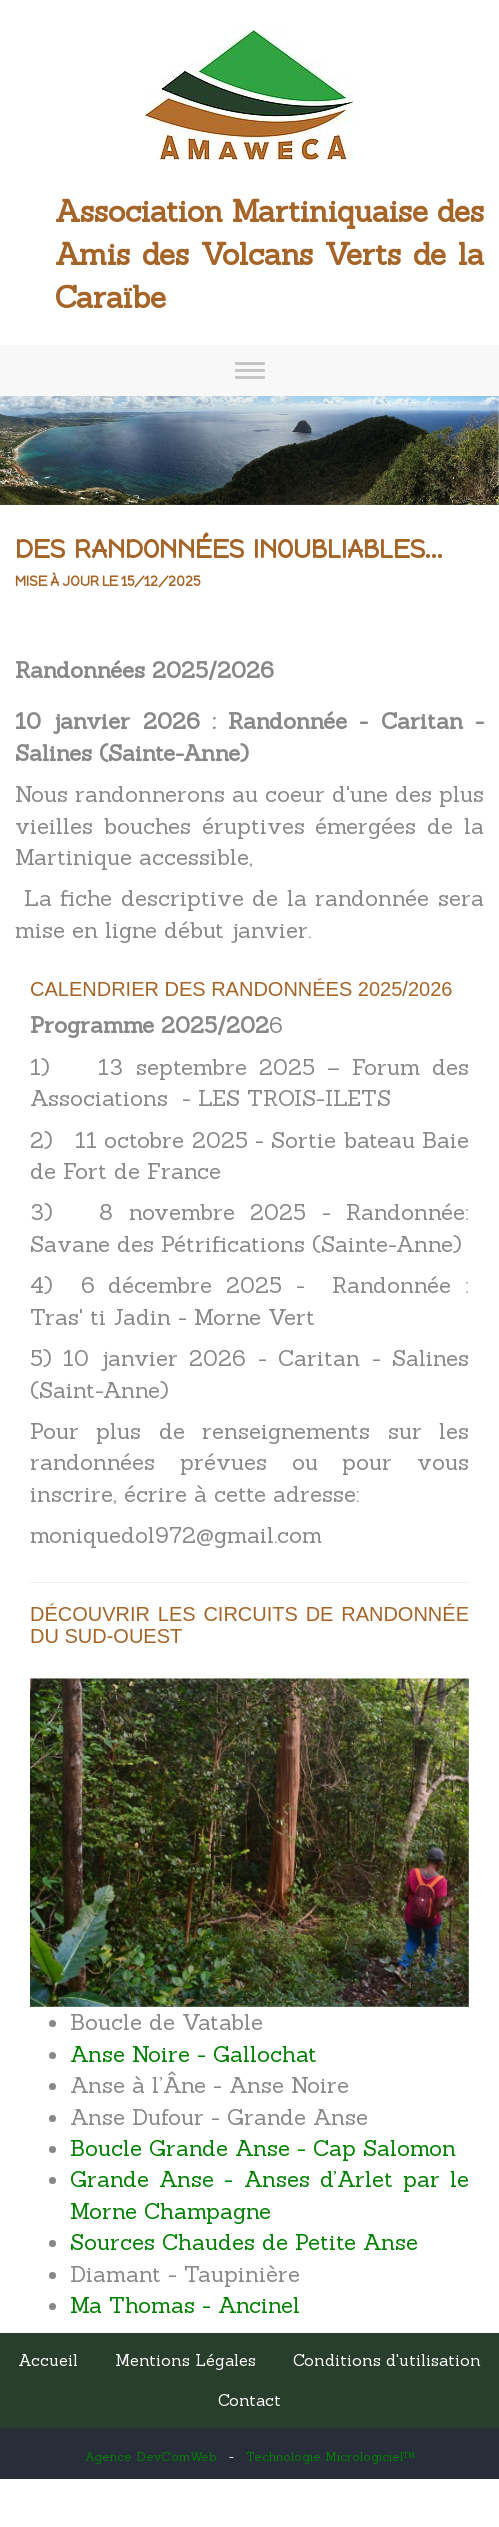 Image resolution: width=499 pixels, height=2527 pixels. Describe the element at coordinates (330, 2456) in the screenshot. I see `Technologie Micrologiciel™` at that location.